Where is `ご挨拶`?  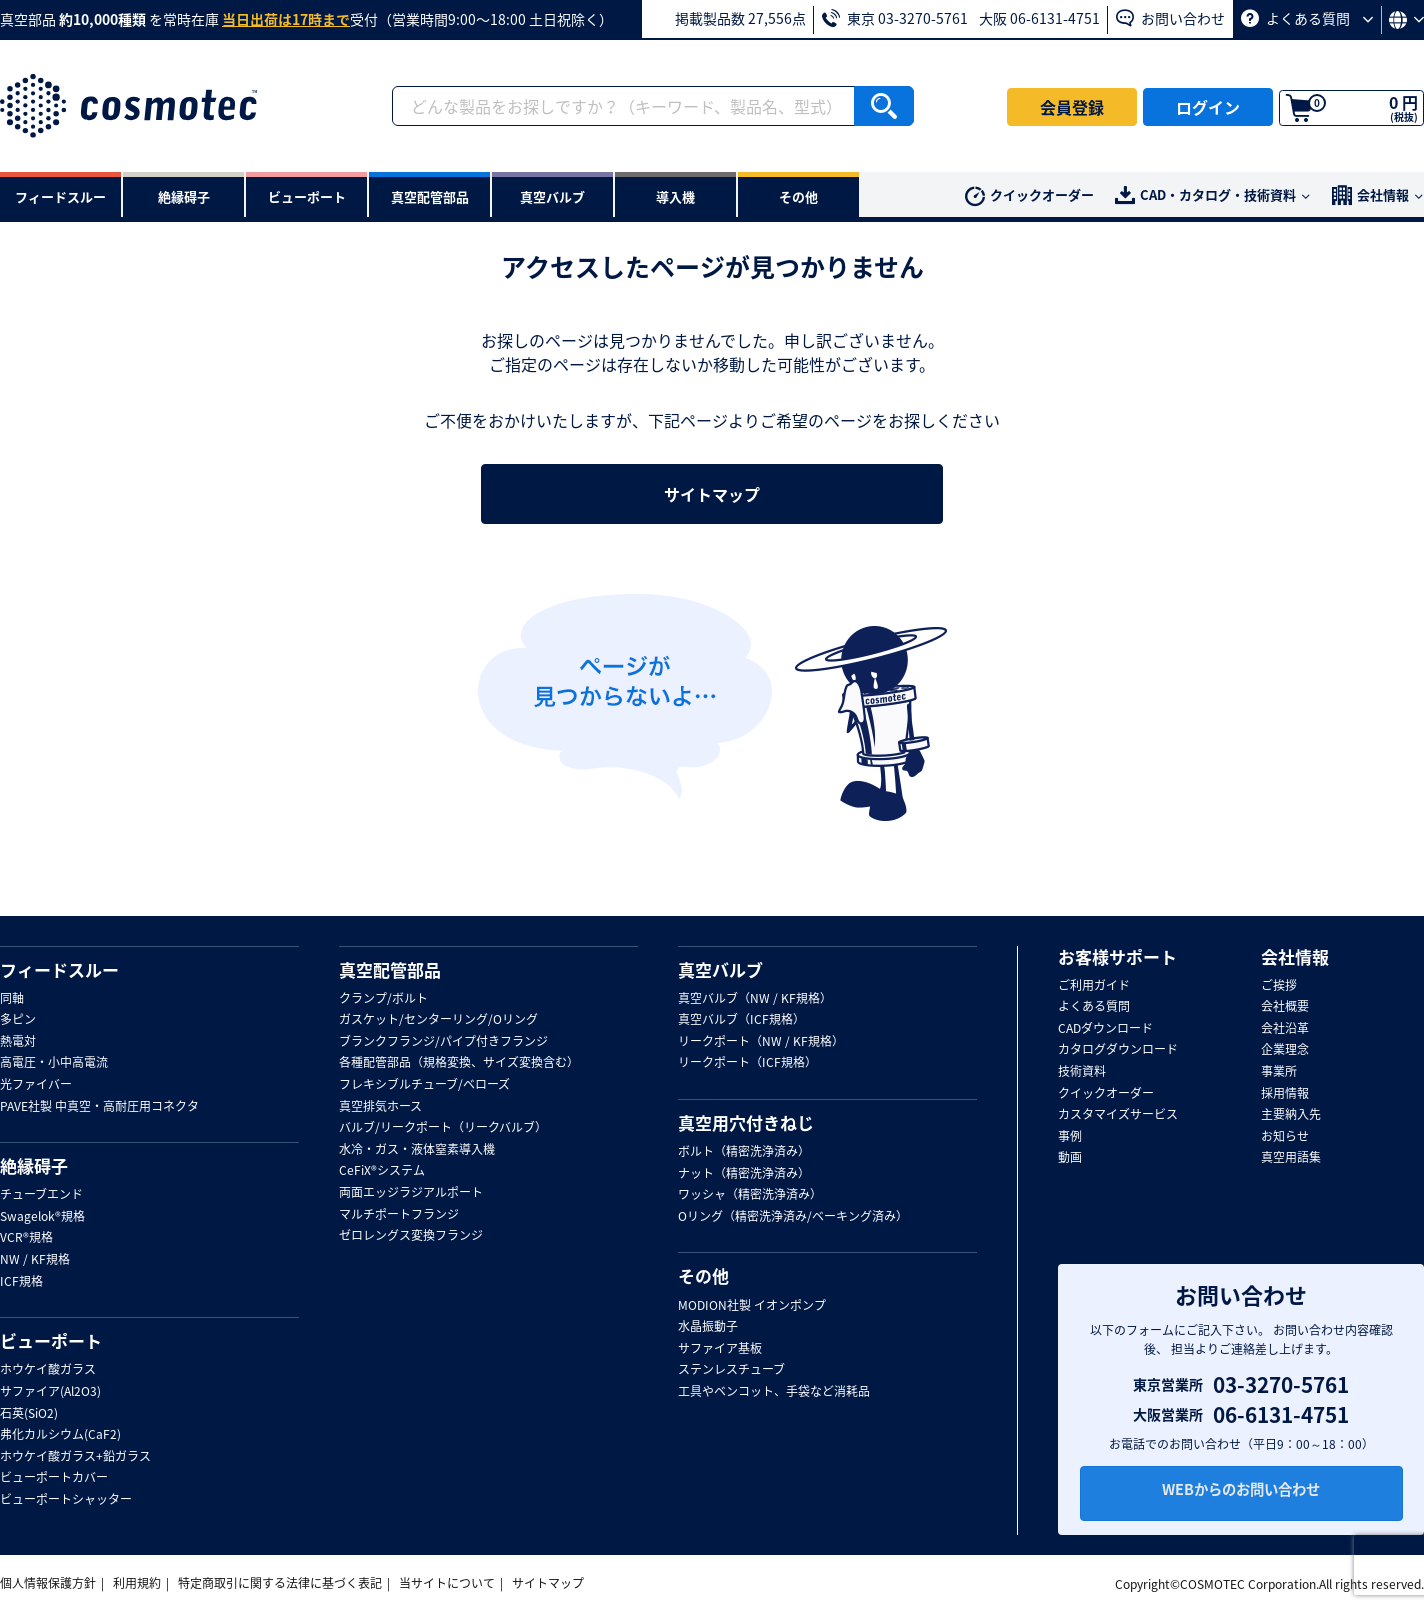 ご挨拶 is located at coordinates (1279, 986).